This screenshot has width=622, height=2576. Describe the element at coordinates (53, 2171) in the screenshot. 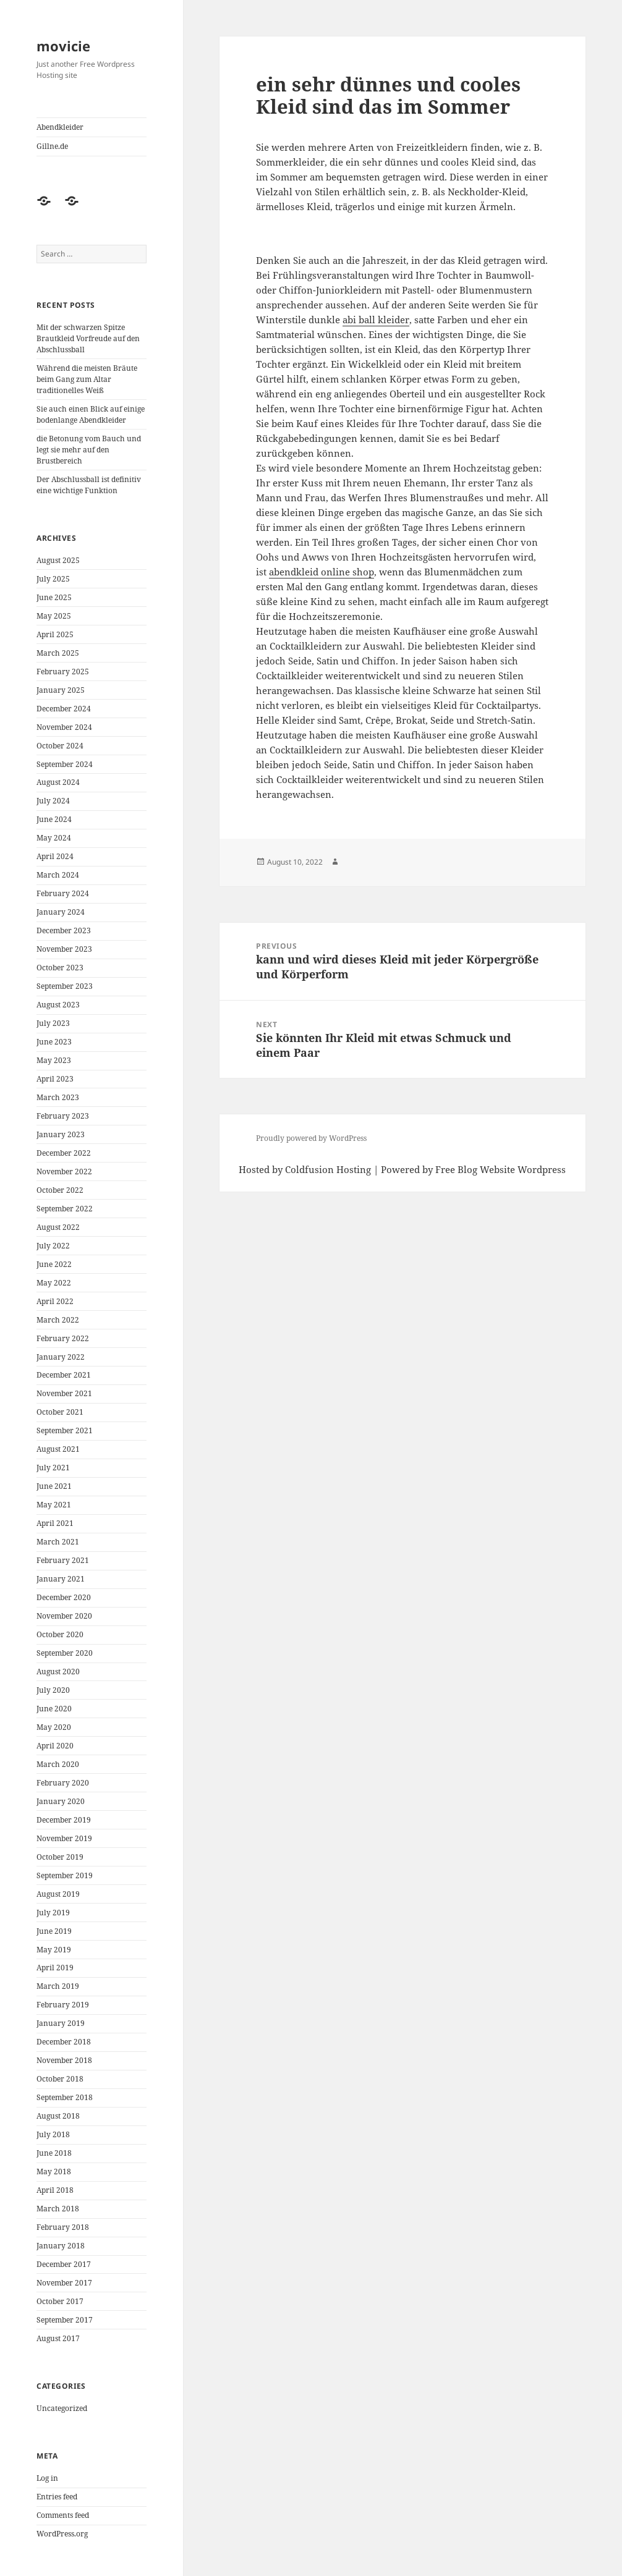

I see `May 2018` at that location.